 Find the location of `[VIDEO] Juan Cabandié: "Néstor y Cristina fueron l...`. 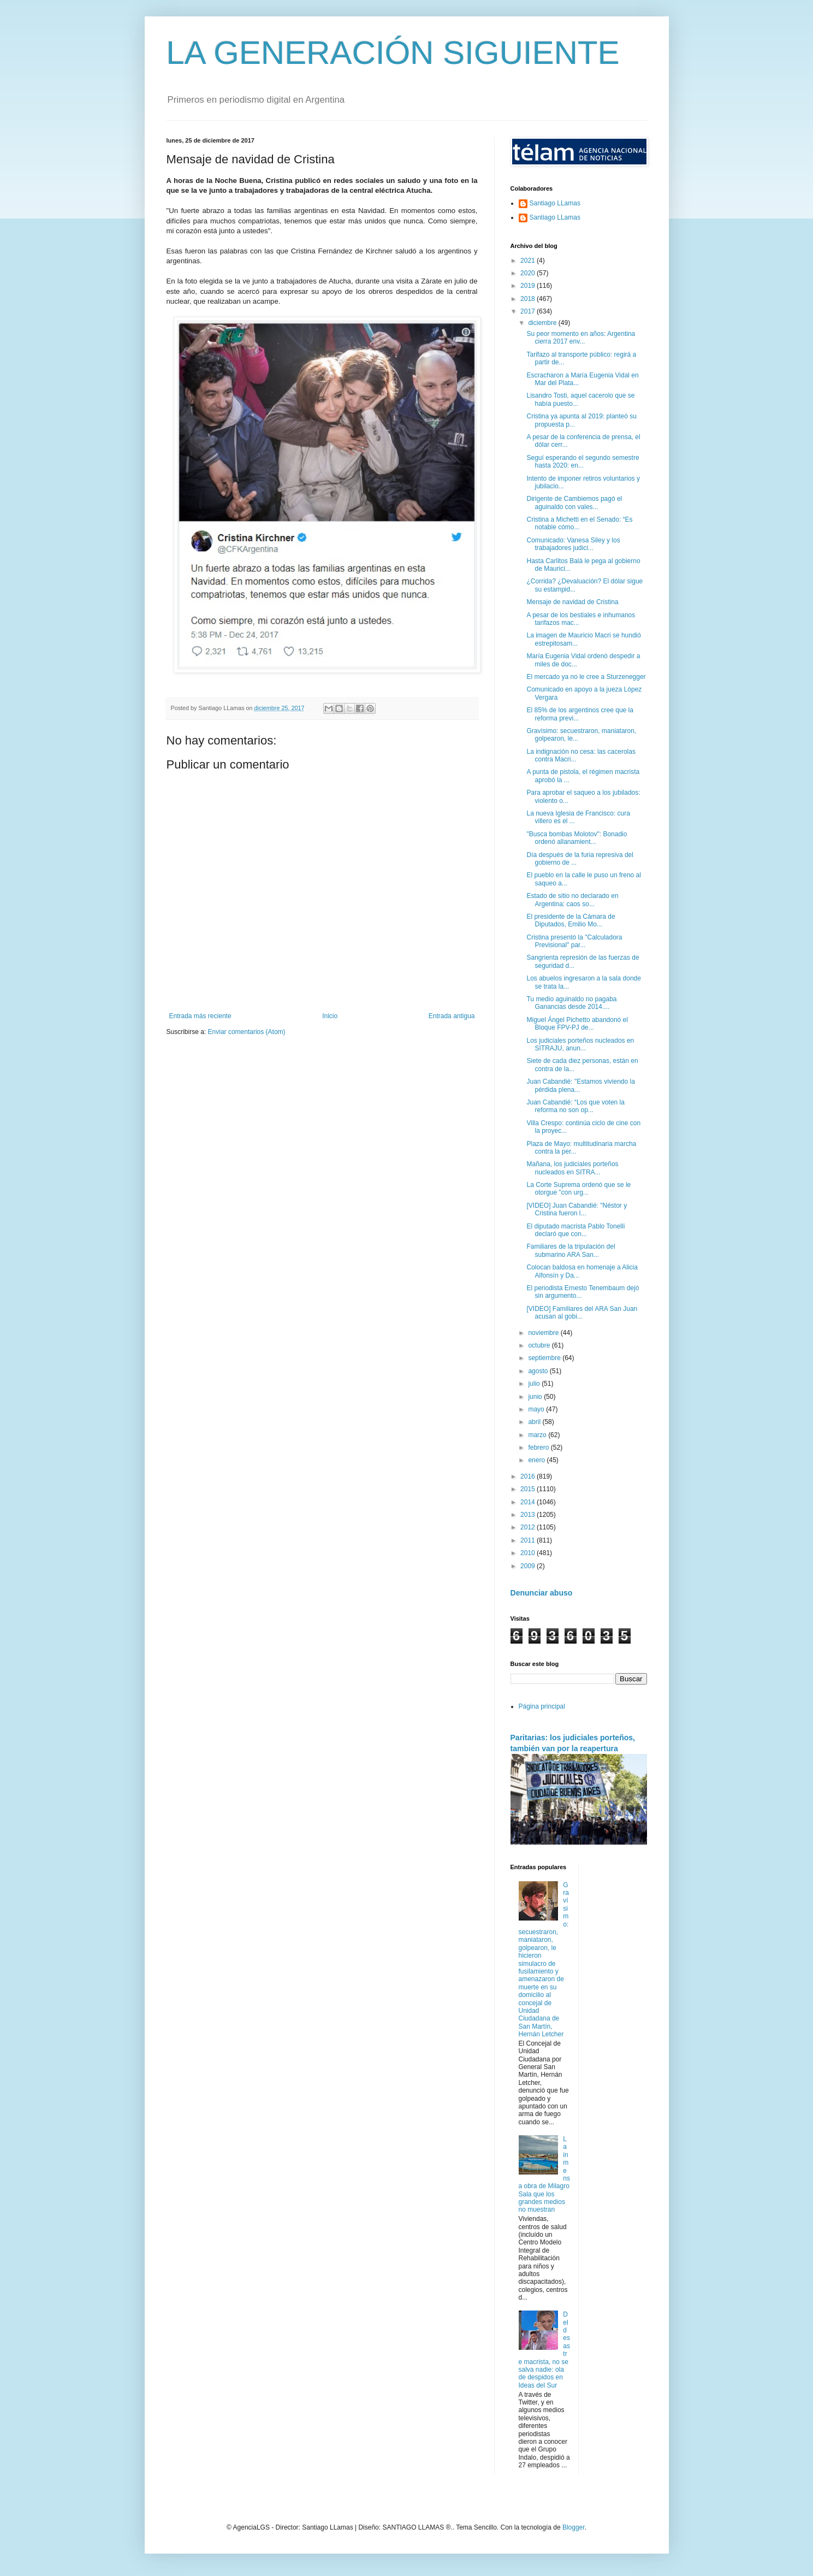

[VIDEO] Juan Cabandié: "Néstor y Cristina fueron l... is located at coordinates (576, 1209).